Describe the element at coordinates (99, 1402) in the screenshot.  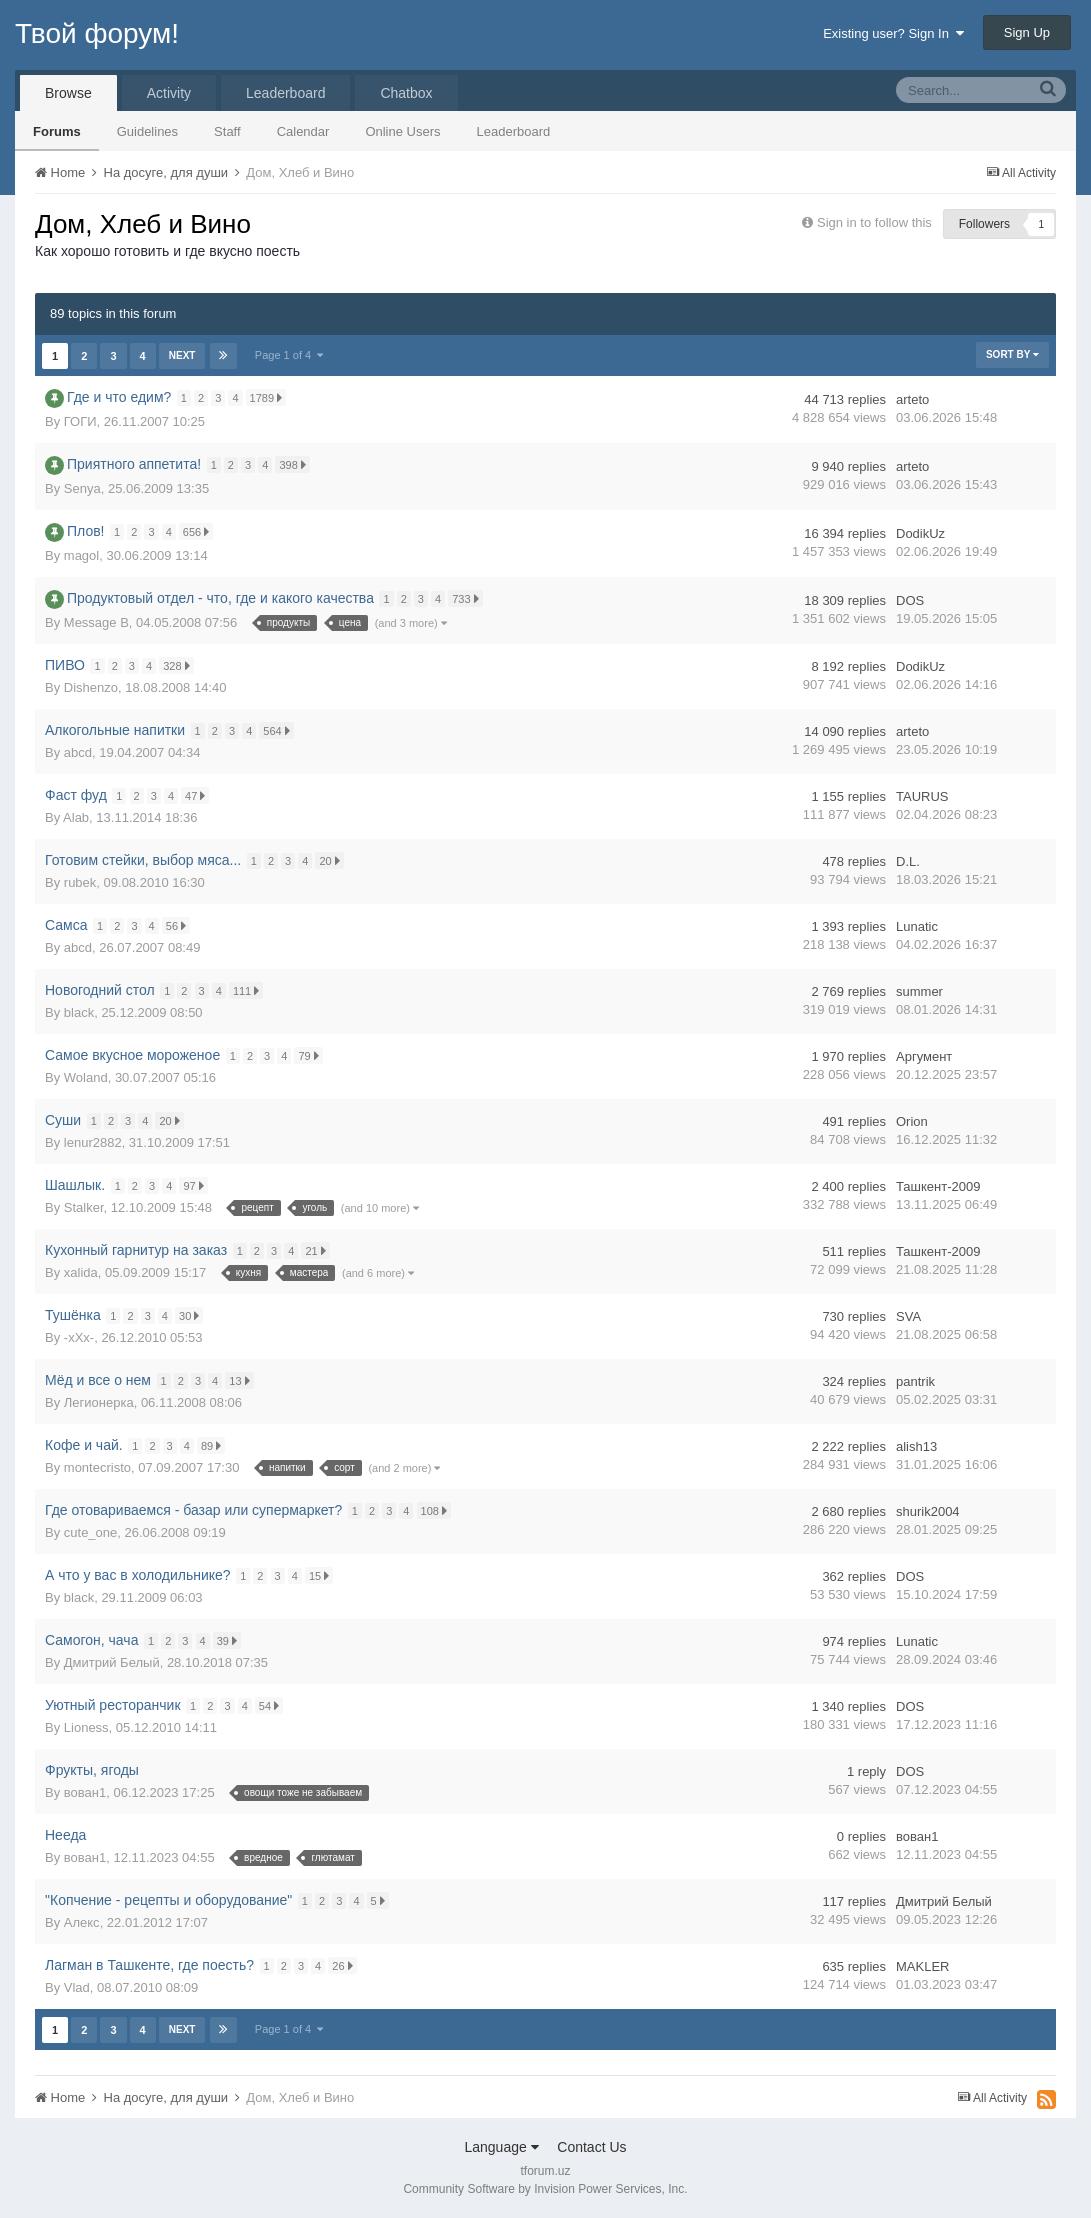
I see `Легионерка` at that location.